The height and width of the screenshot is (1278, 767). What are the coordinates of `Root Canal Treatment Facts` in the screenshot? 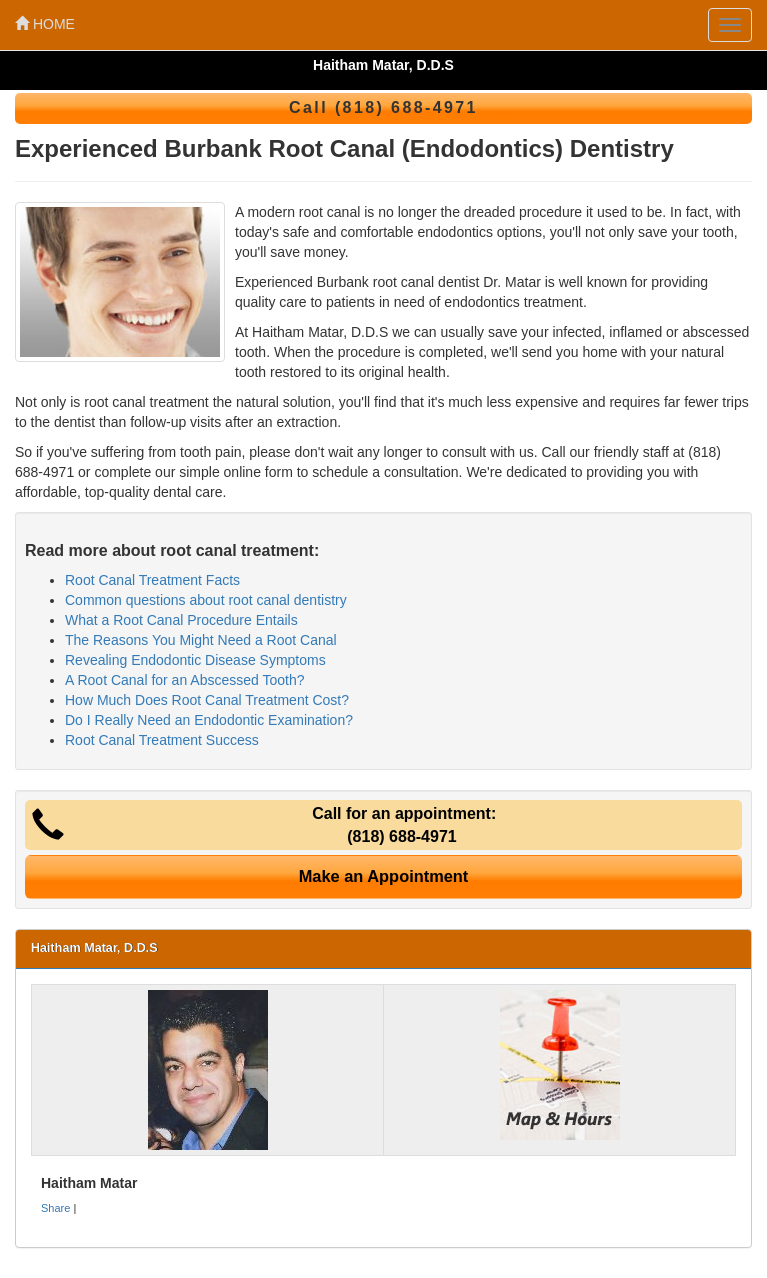 It's located at (152, 580).